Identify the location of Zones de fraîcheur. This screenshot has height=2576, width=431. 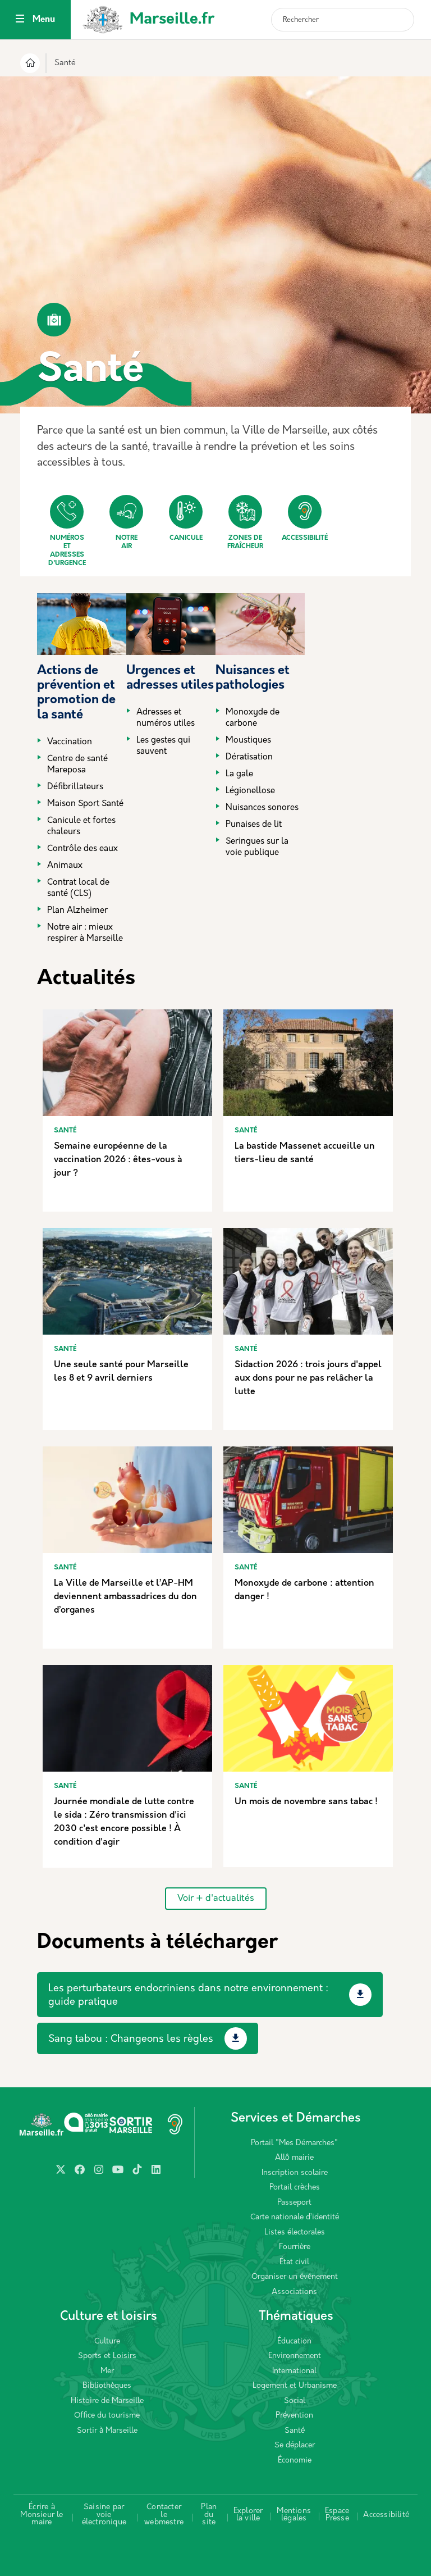
(245, 522).